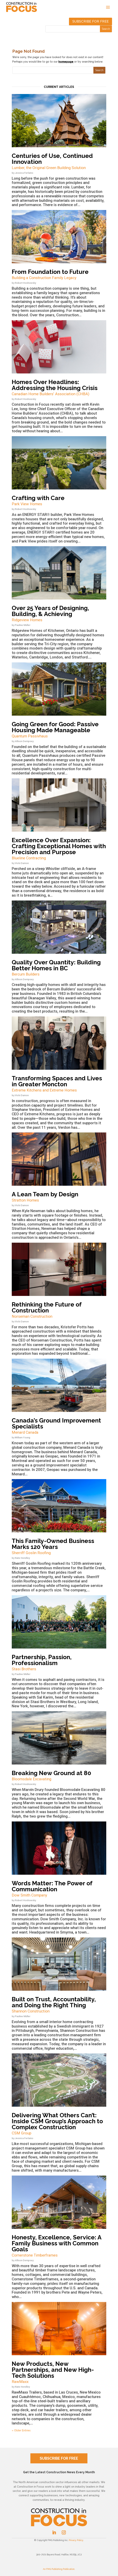 This screenshot has height=2576, width=118. I want to click on Robert Hoshowsky, so click(25, 282).